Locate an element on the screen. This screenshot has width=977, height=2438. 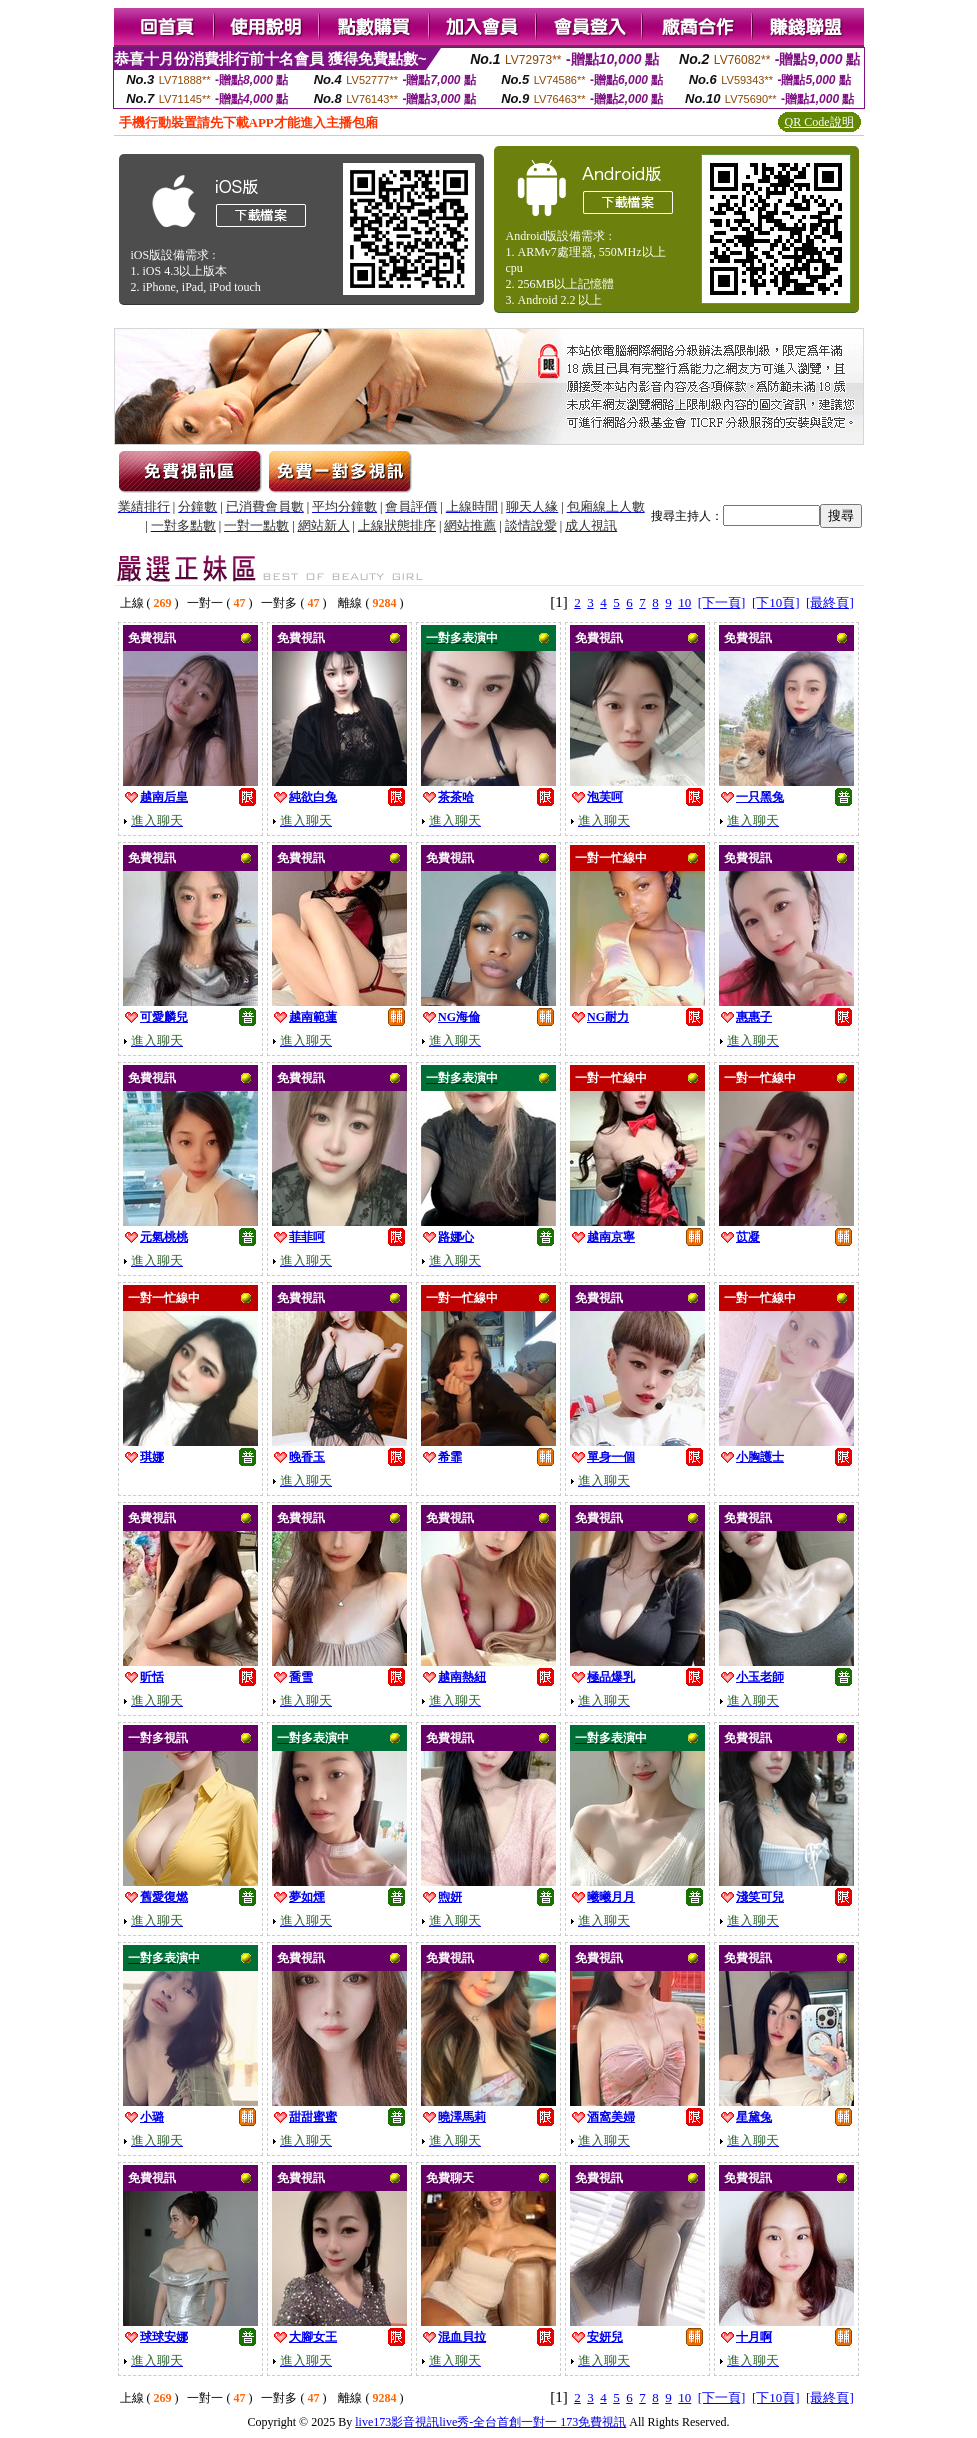
[最終頁] is located at coordinates (830, 602).